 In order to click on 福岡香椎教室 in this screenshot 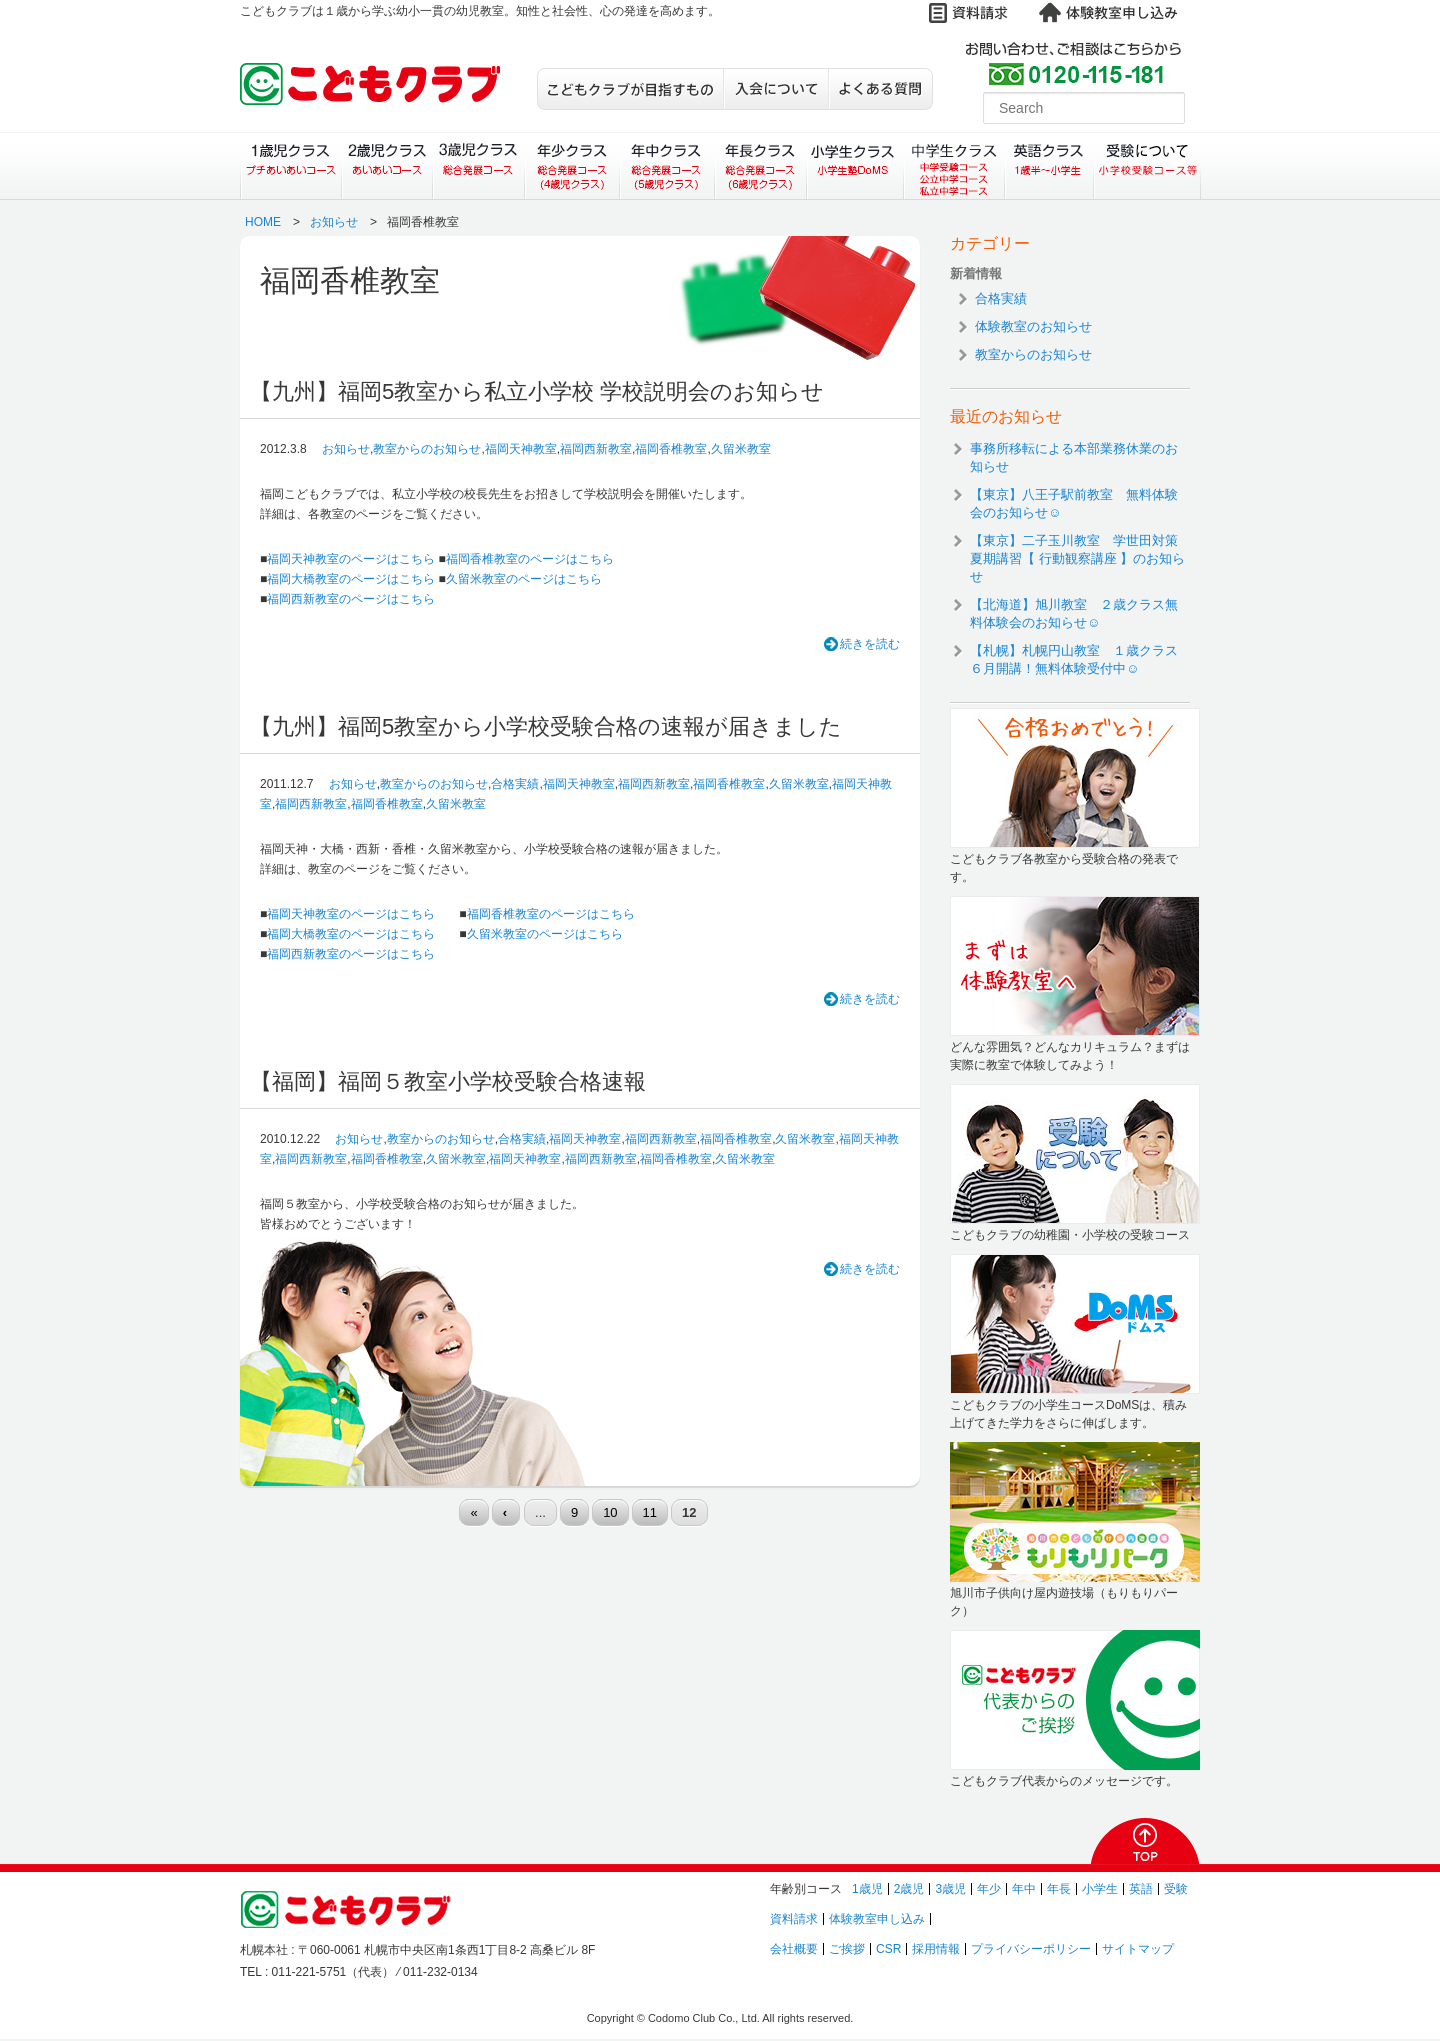, I will do `click(671, 449)`.